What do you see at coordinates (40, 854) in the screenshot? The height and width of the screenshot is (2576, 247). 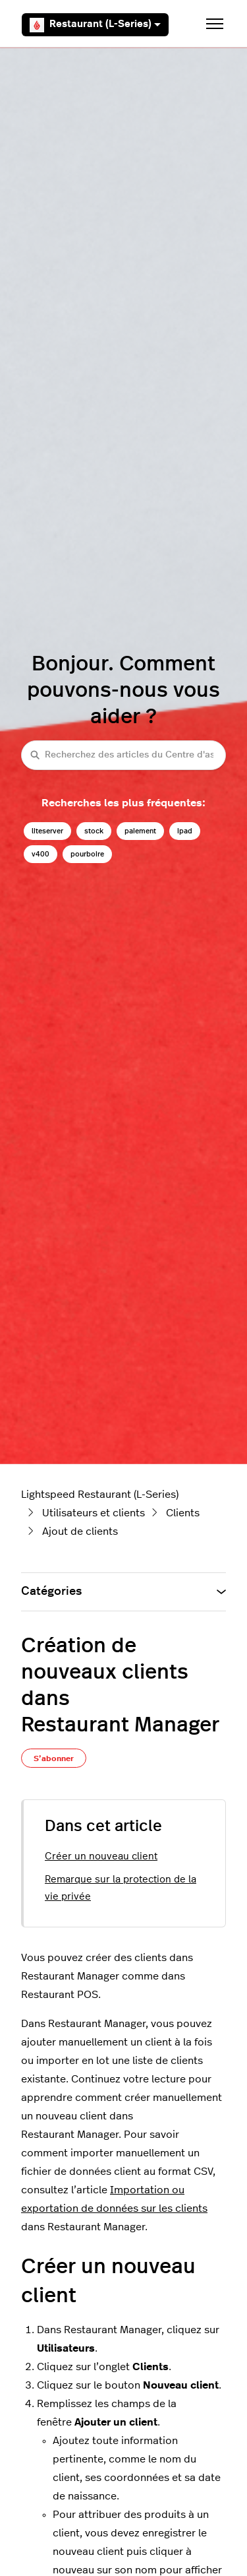 I see `v400` at bounding box center [40, 854].